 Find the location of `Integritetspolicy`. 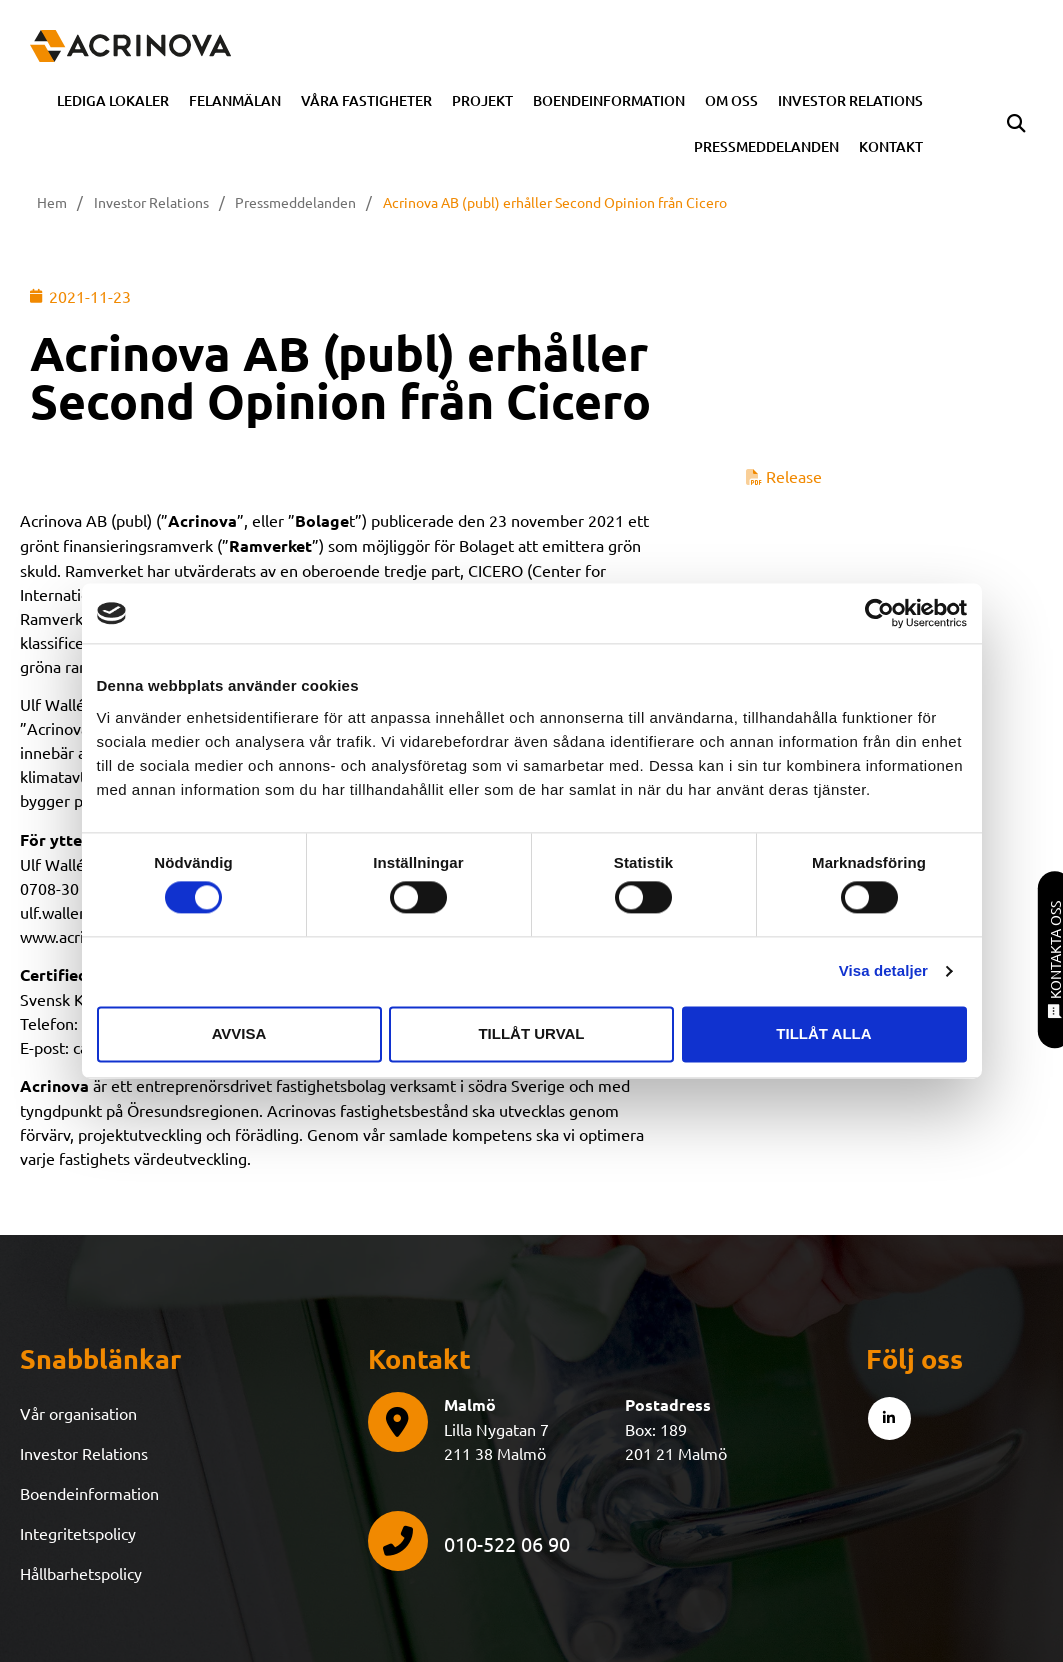

Integritetspolicy is located at coordinates (78, 1533).